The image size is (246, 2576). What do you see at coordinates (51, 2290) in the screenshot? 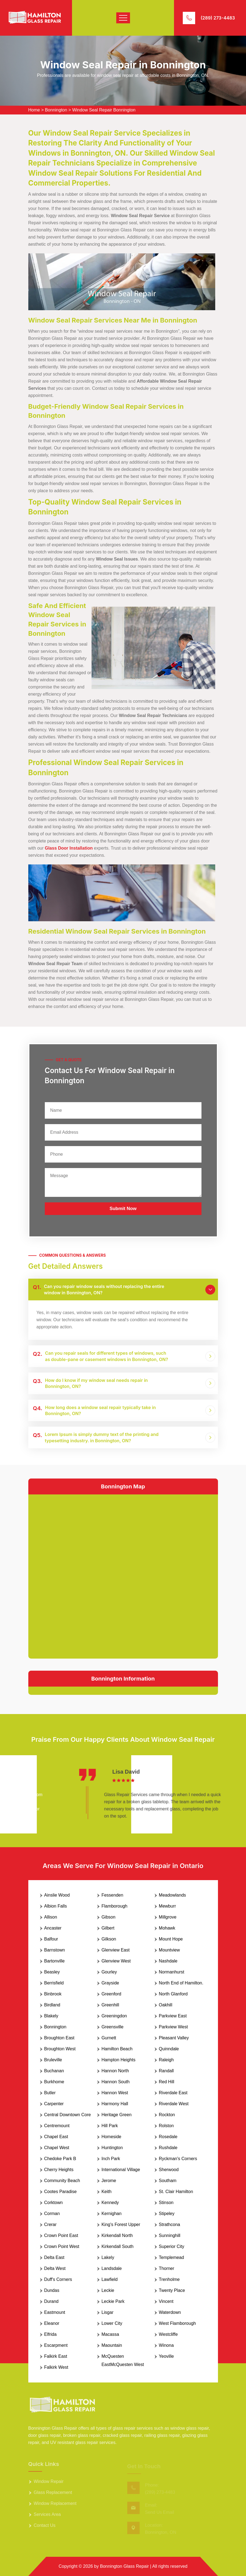
I see `Dundas` at bounding box center [51, 2290].